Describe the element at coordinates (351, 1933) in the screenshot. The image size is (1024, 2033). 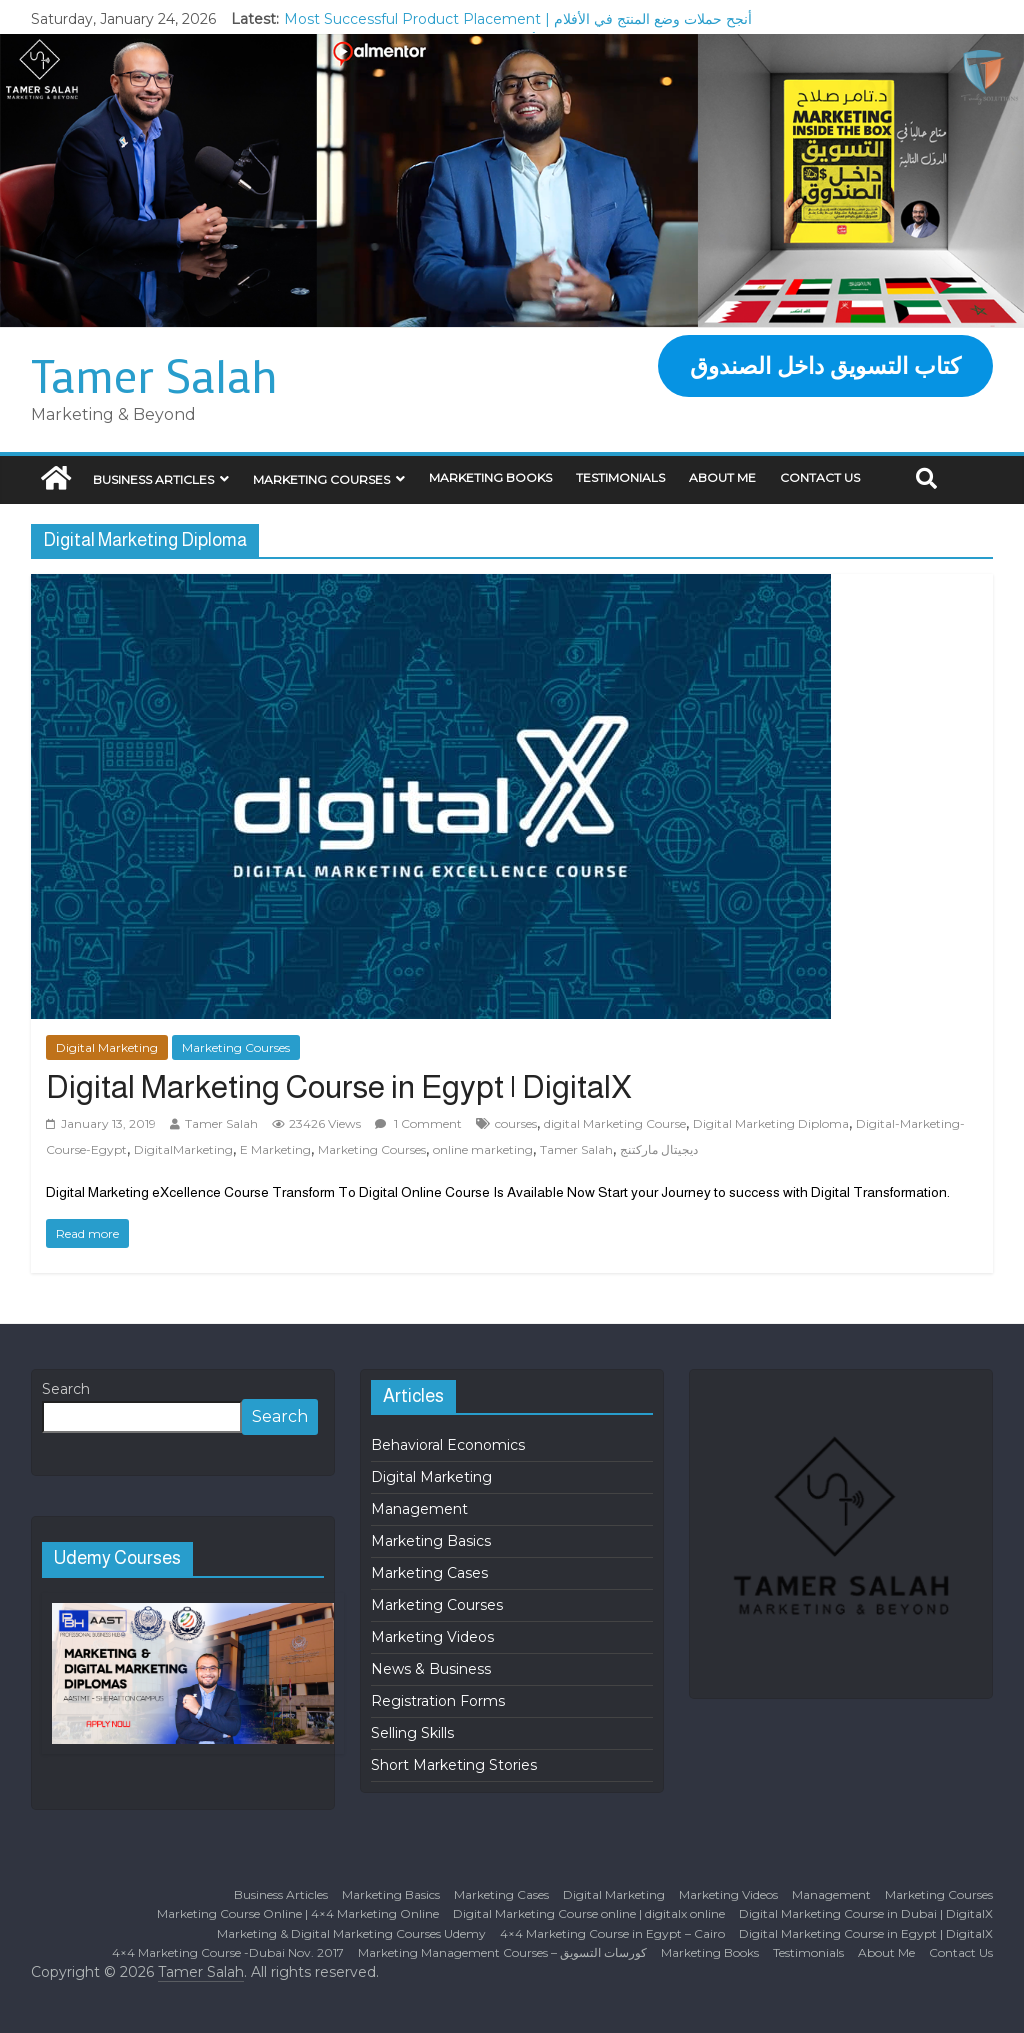
I see `Marketing & Digital Marketing Courses Udemy` at that location.